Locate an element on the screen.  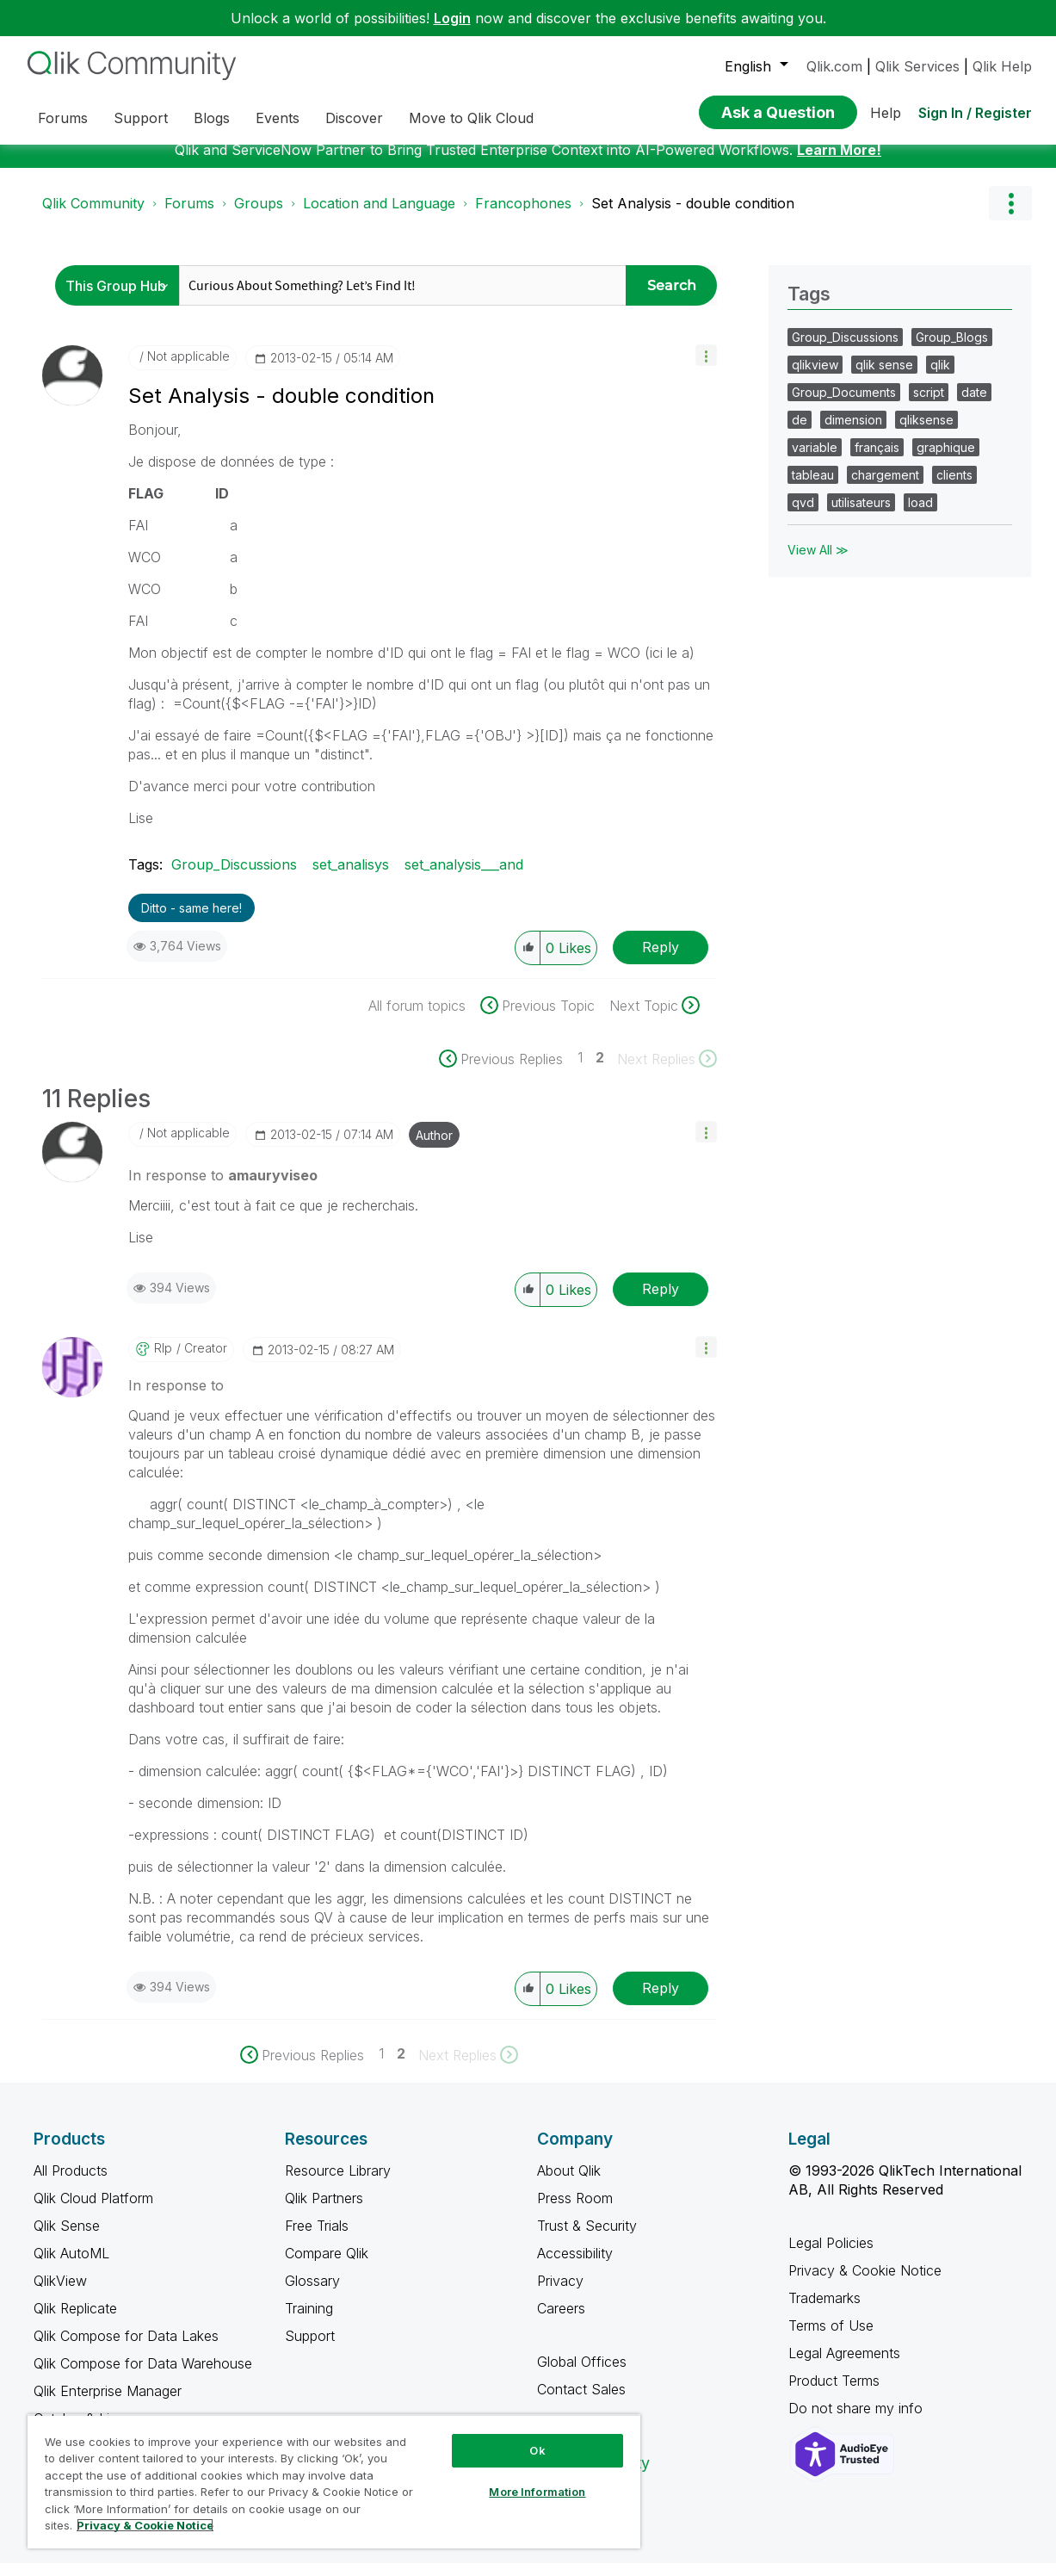
Glossary is located at coordinates (312, 2293).